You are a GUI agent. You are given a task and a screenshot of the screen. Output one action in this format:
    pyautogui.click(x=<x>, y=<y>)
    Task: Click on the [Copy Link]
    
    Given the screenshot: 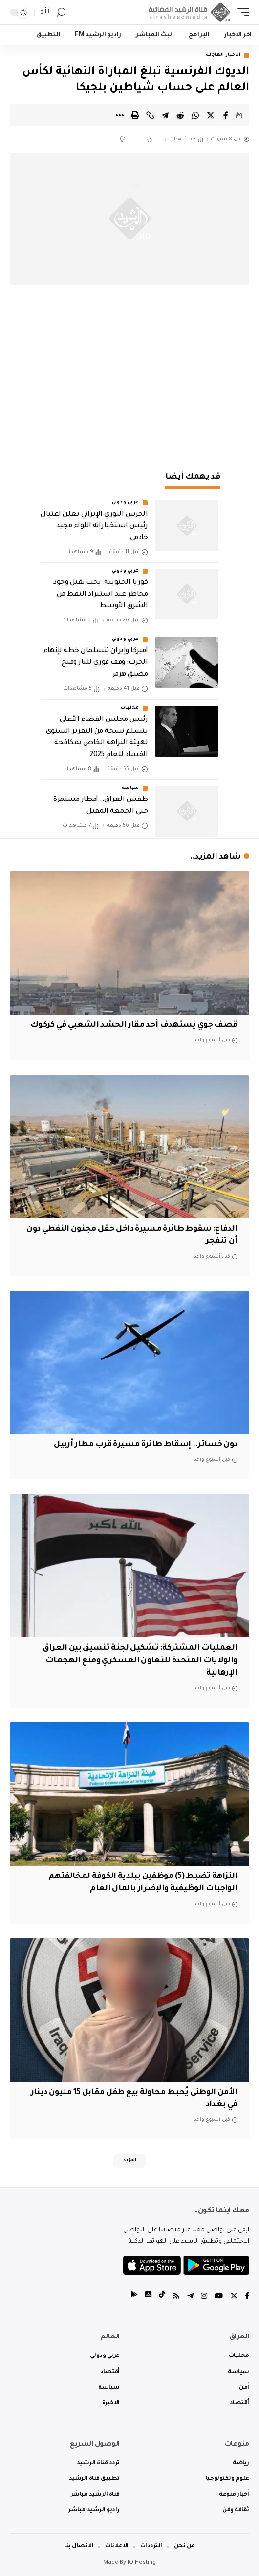 What is the action you would take?
    pyautogui.click(x=150, y=115)
    